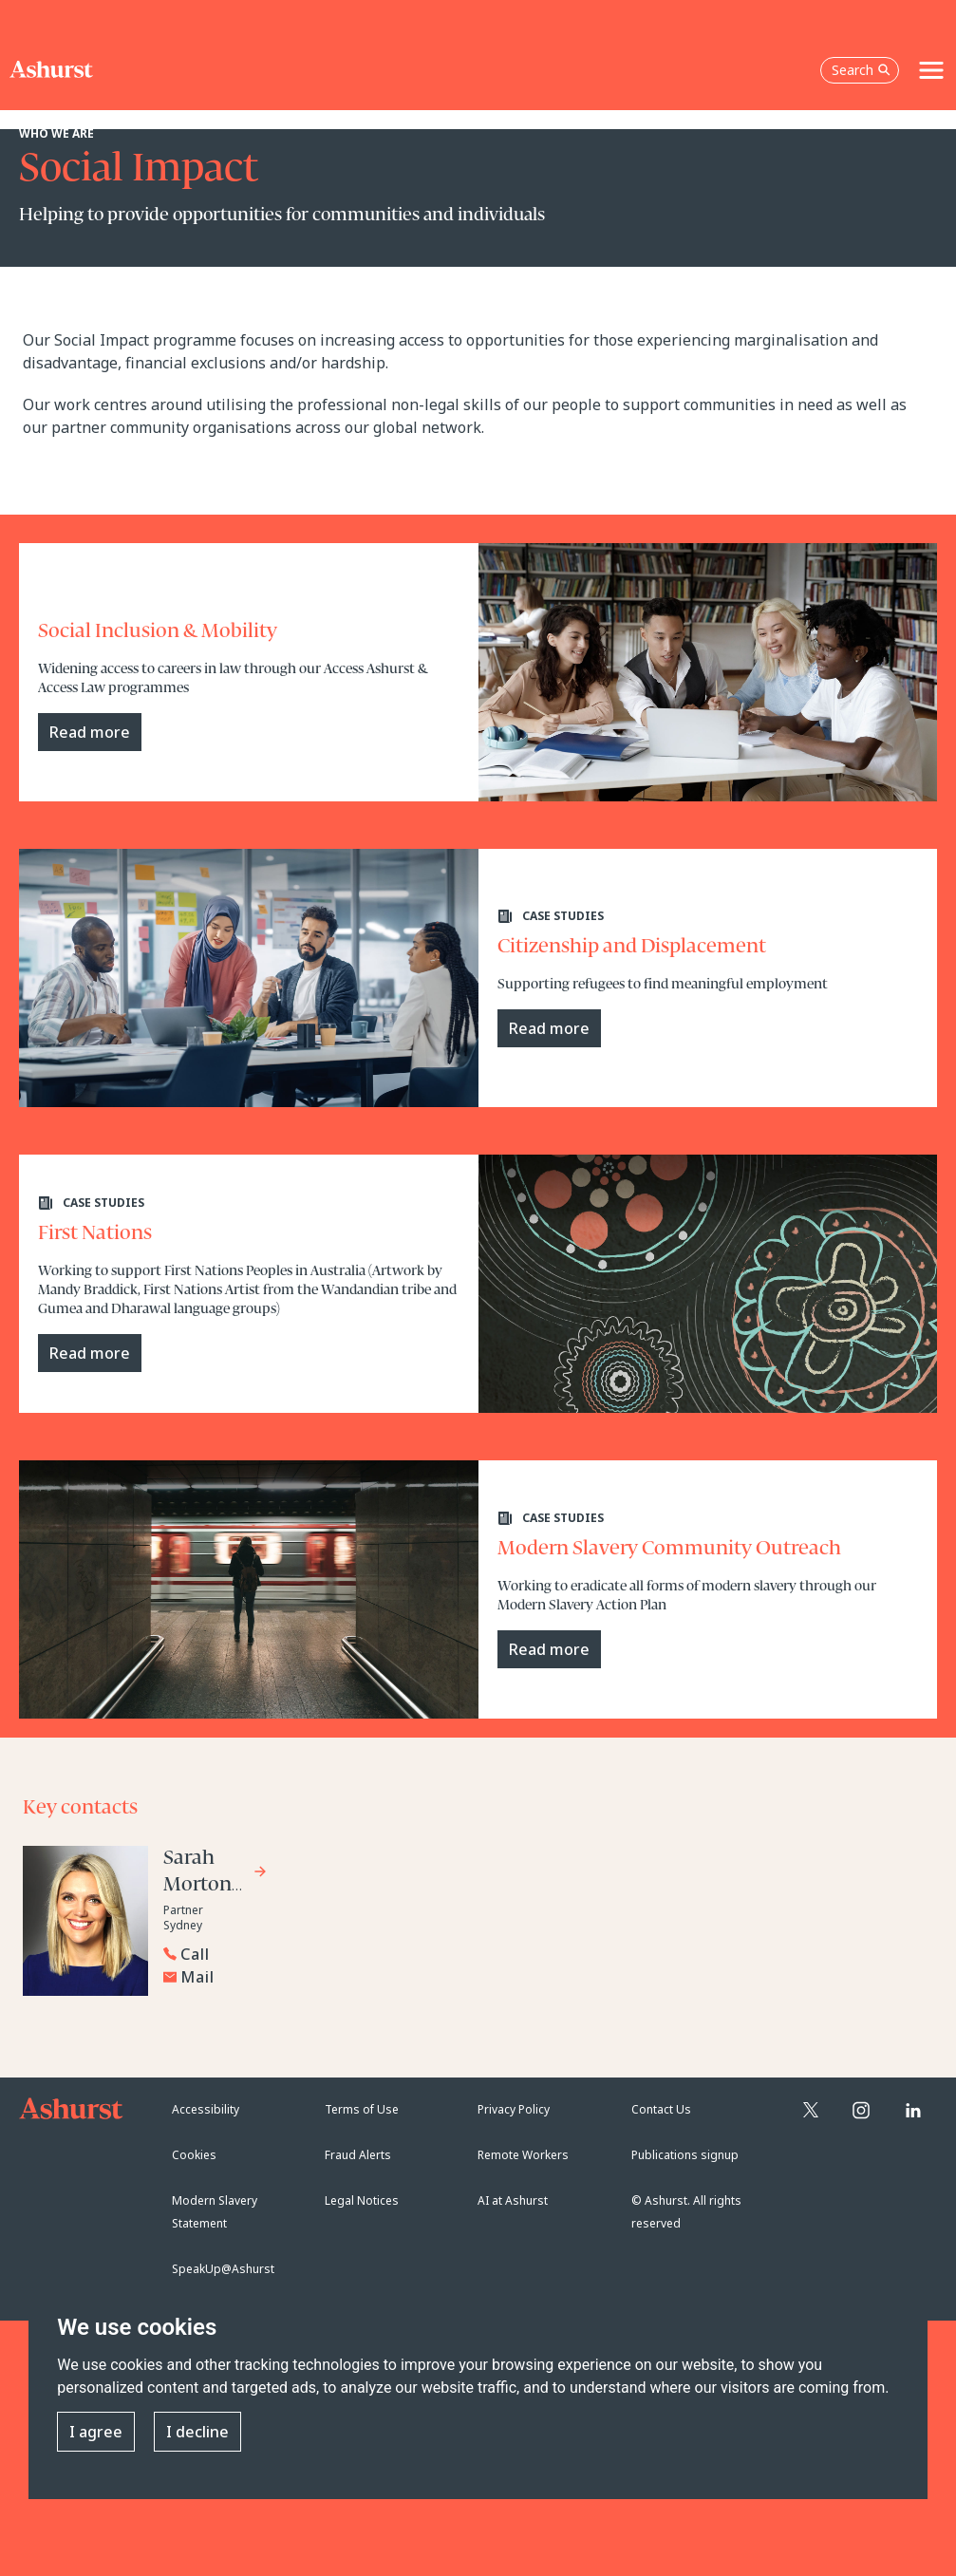 The image size is (956, 2576). I want to click on Search [Open the search box], so click(861, 70).